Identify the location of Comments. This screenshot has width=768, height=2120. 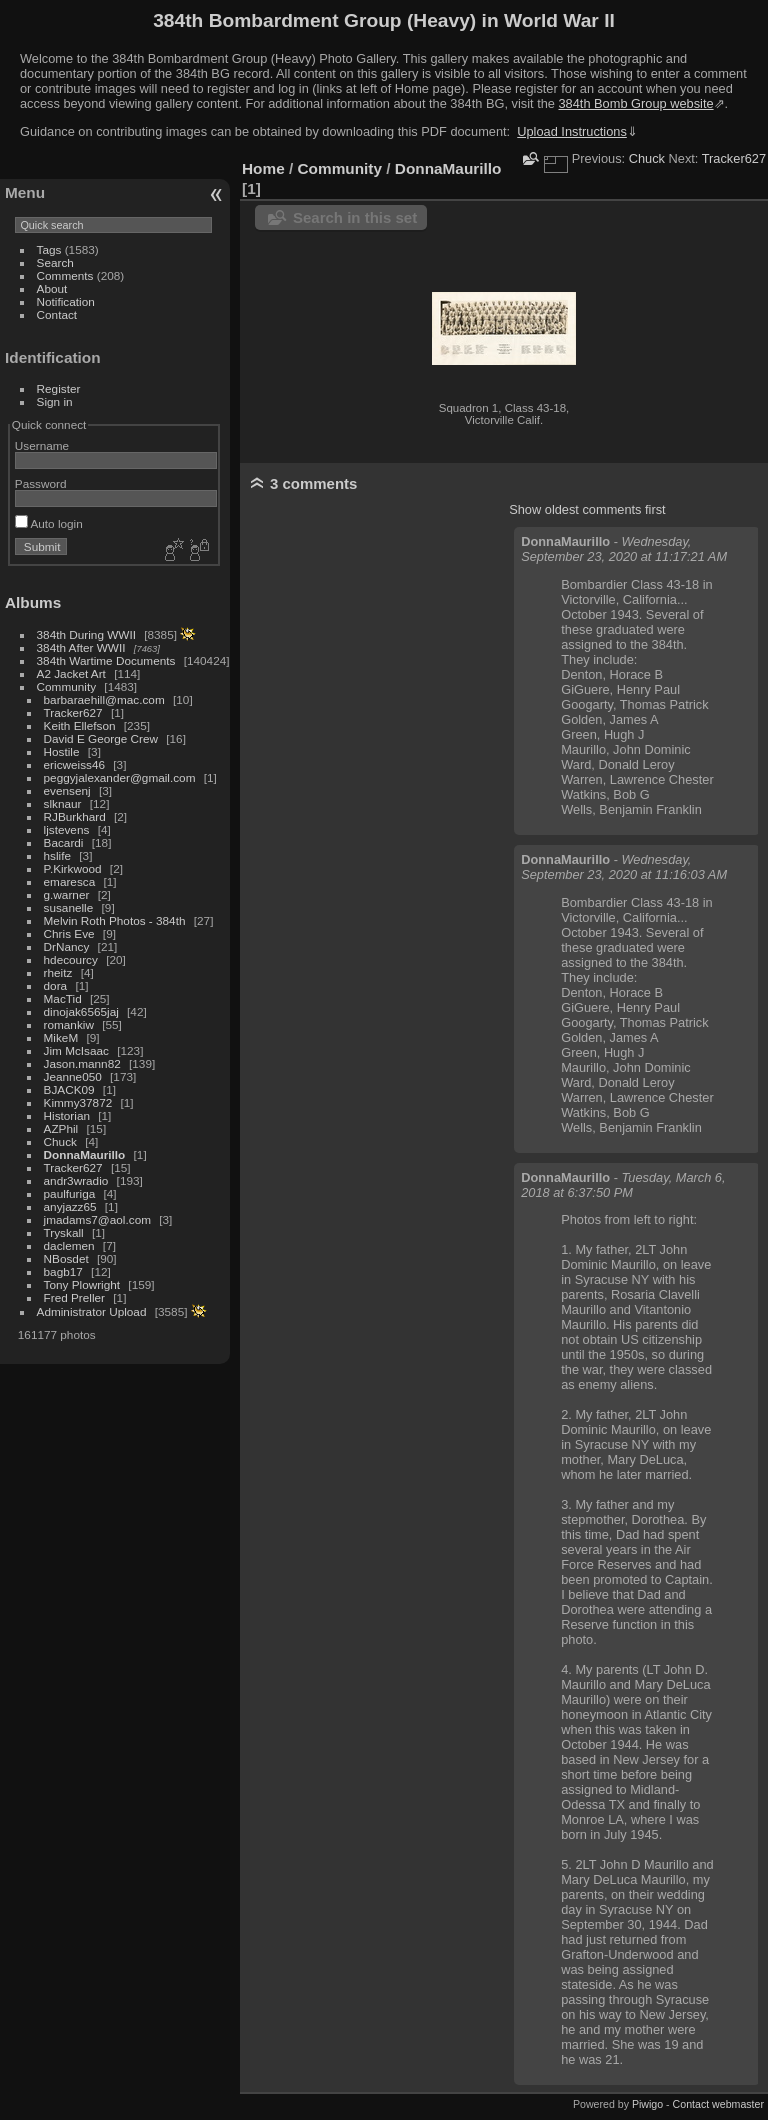
(65, 275).